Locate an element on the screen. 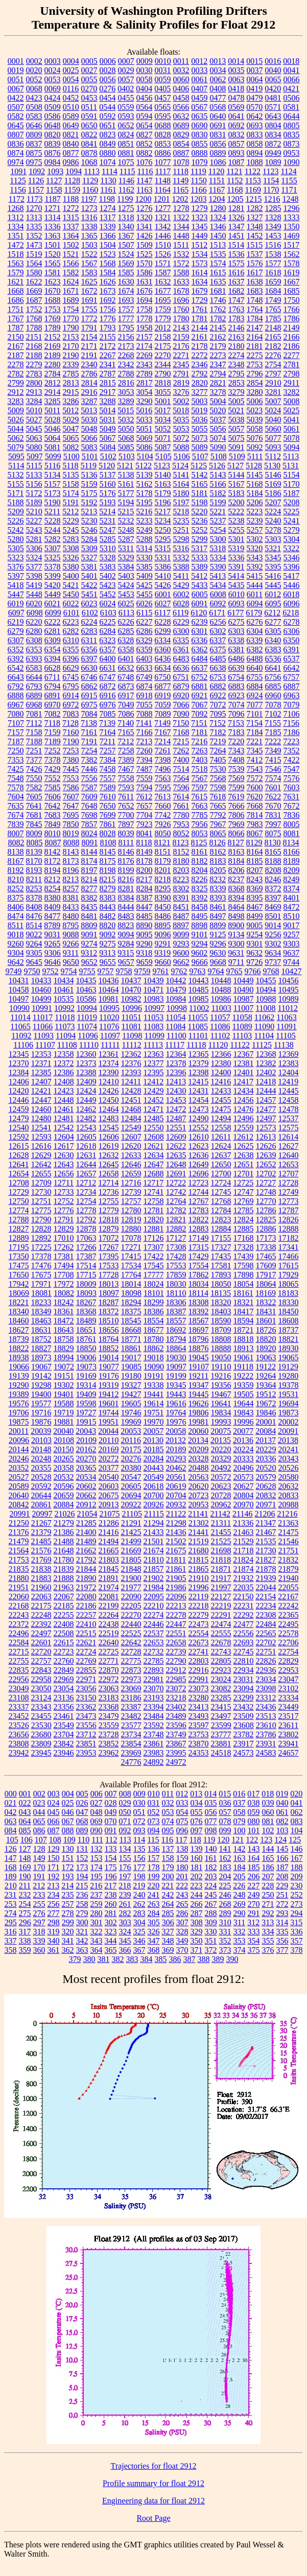 The image size is (307, 2576). 18861 is located at coordinates (131, 1348).